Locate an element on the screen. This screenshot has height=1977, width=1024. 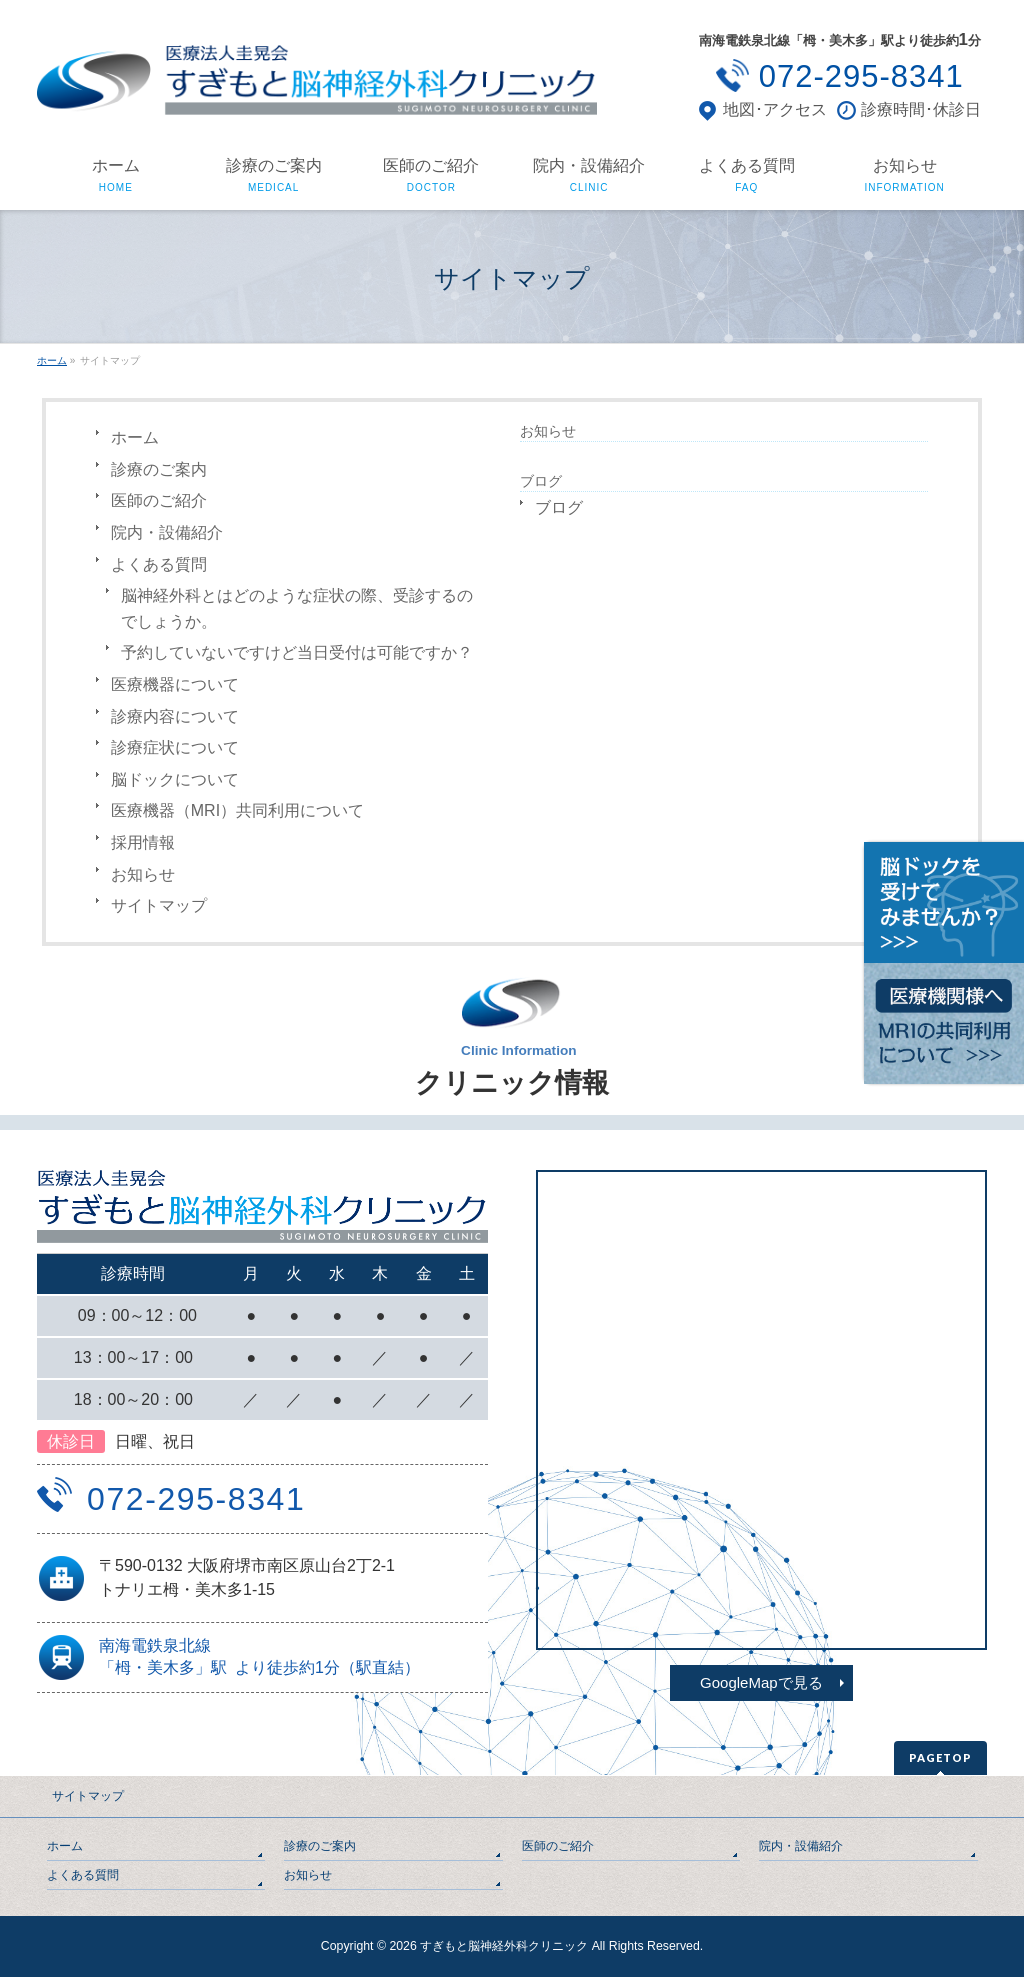
採用情報 is located at coordinates (143, 842).